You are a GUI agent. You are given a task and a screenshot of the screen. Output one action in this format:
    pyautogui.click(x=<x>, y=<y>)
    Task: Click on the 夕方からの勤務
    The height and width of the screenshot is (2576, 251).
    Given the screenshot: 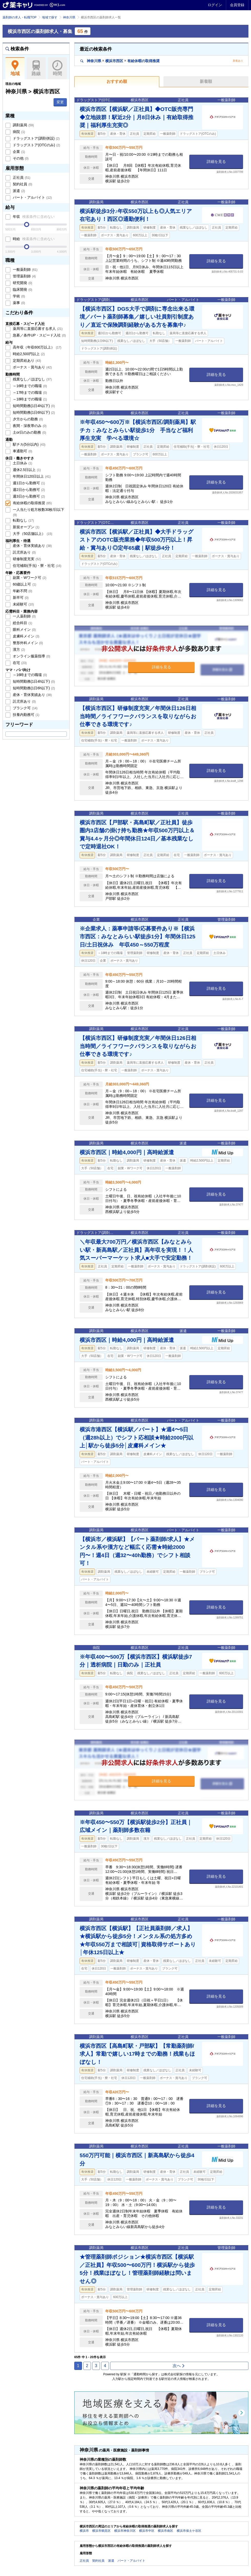 What is the action you would take?
    pyautogui.click(x=27, y=419)
    